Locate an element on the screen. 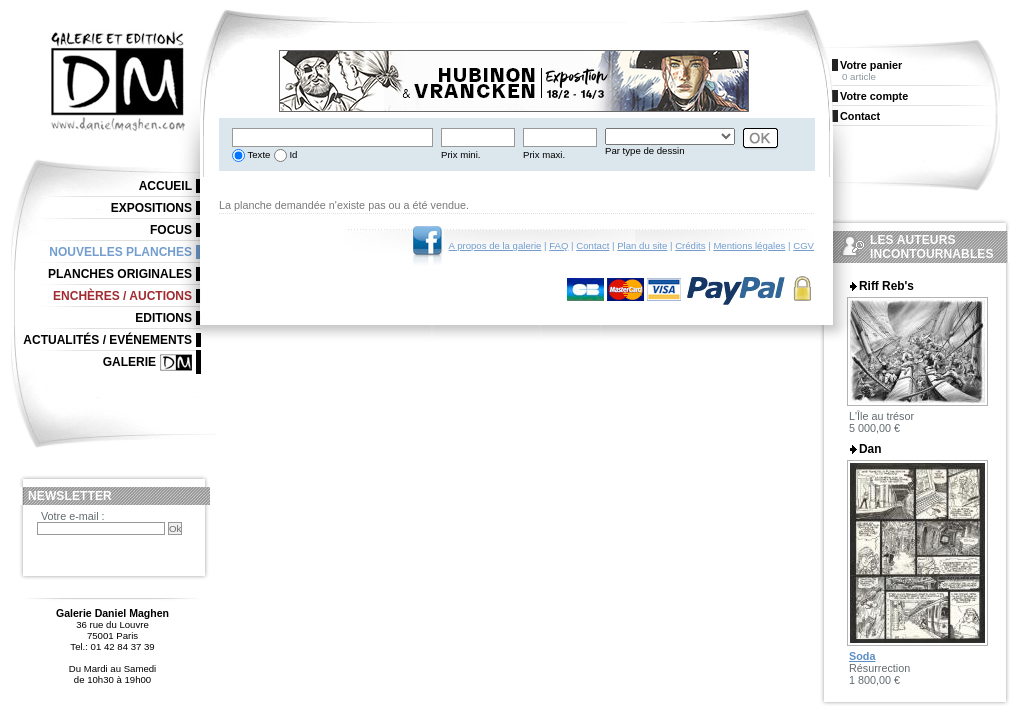 Image resolution: width=1018 pixels, height=720 pixels. Contact is located at coordinates (592, 245).